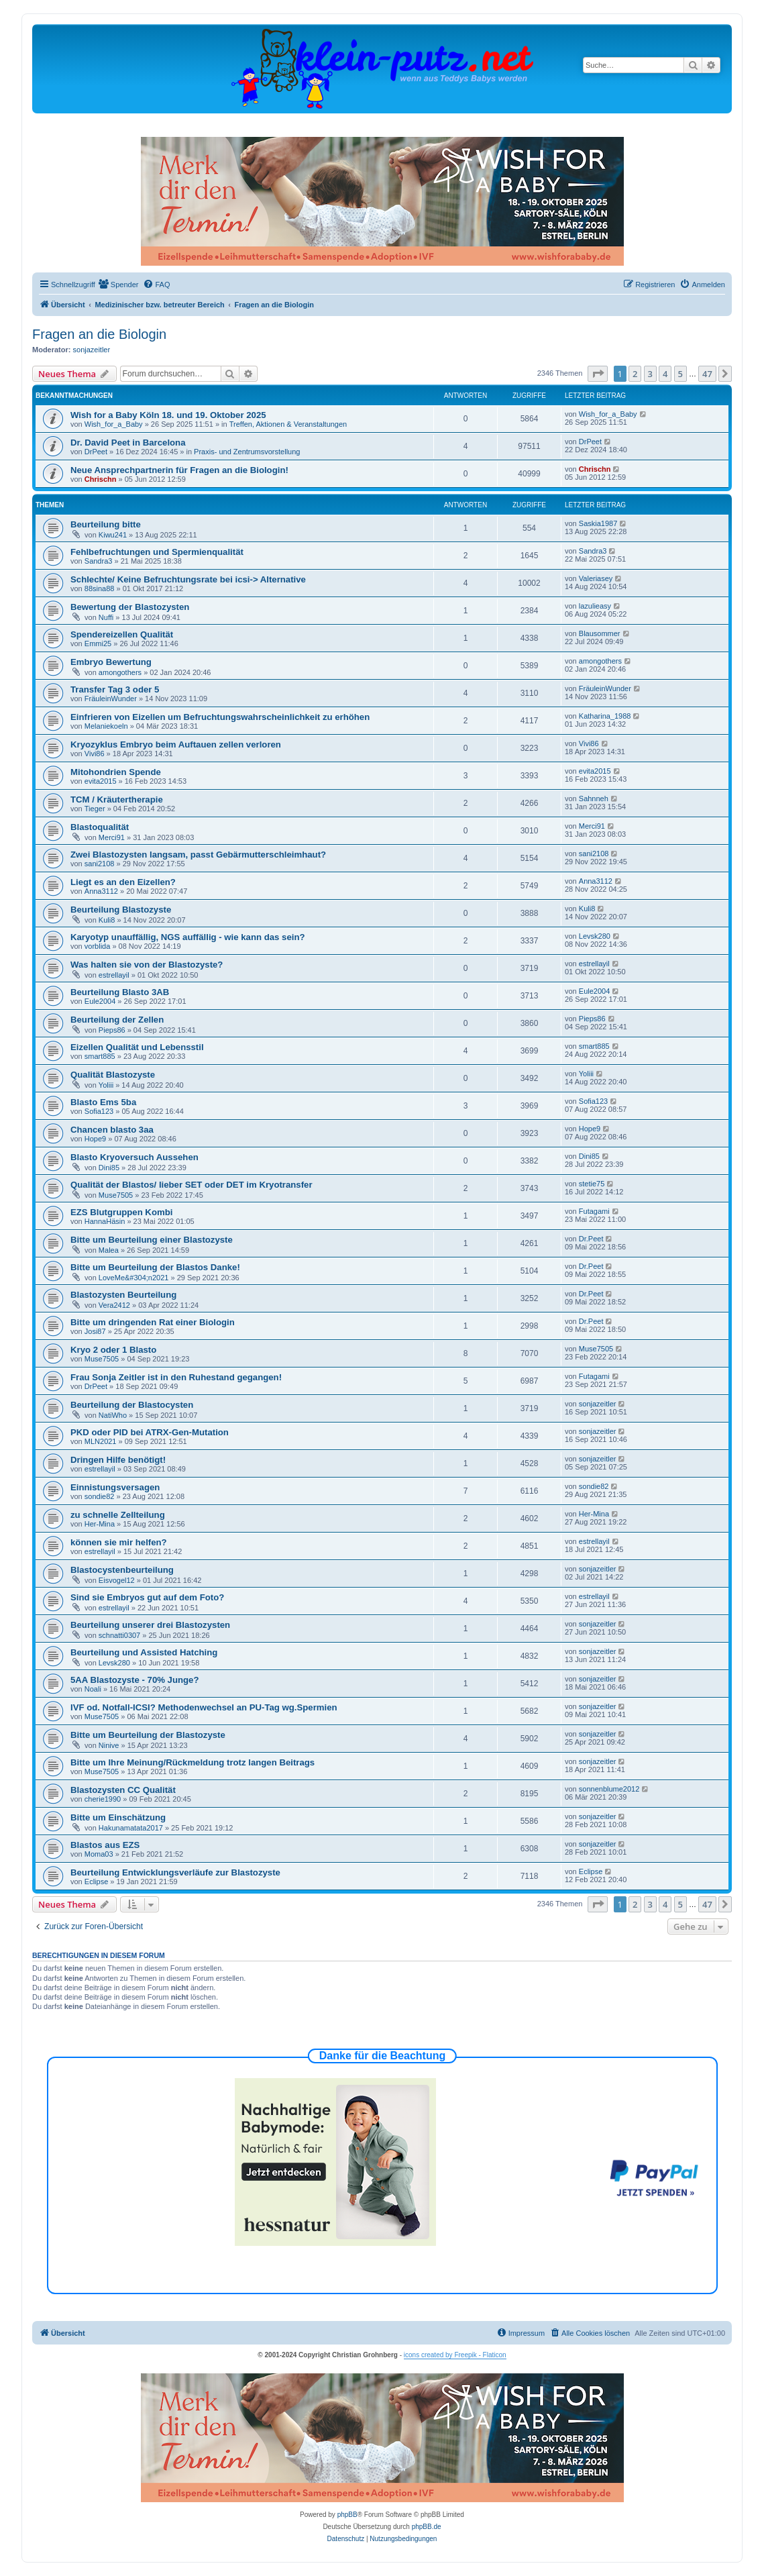 This screenshot has width=764, height=2576. Describe the element at coordinates (93, 1689) in the screenshot. I see `Noali` at that location.